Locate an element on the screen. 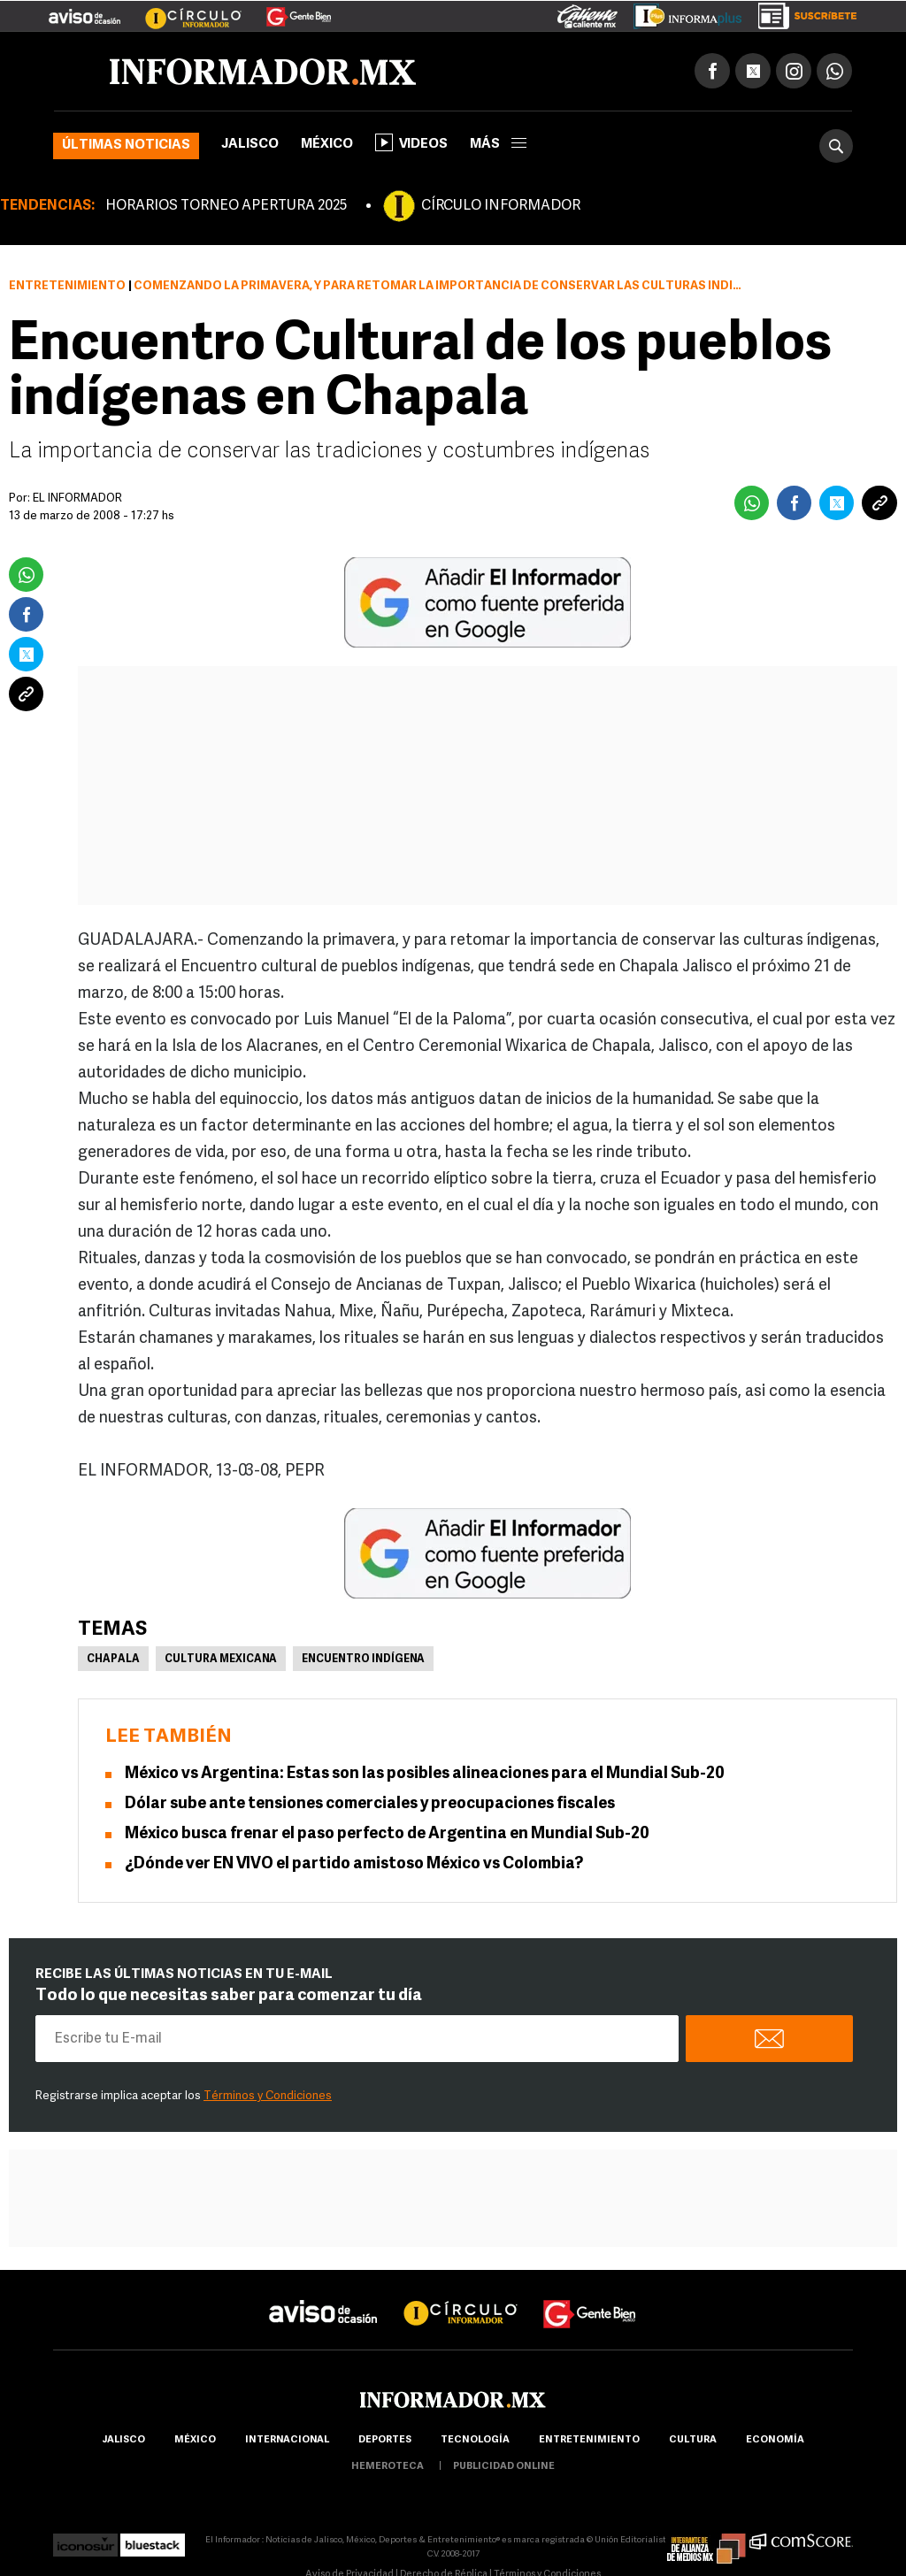  Tecnología is located at coordinates (475, 2440).